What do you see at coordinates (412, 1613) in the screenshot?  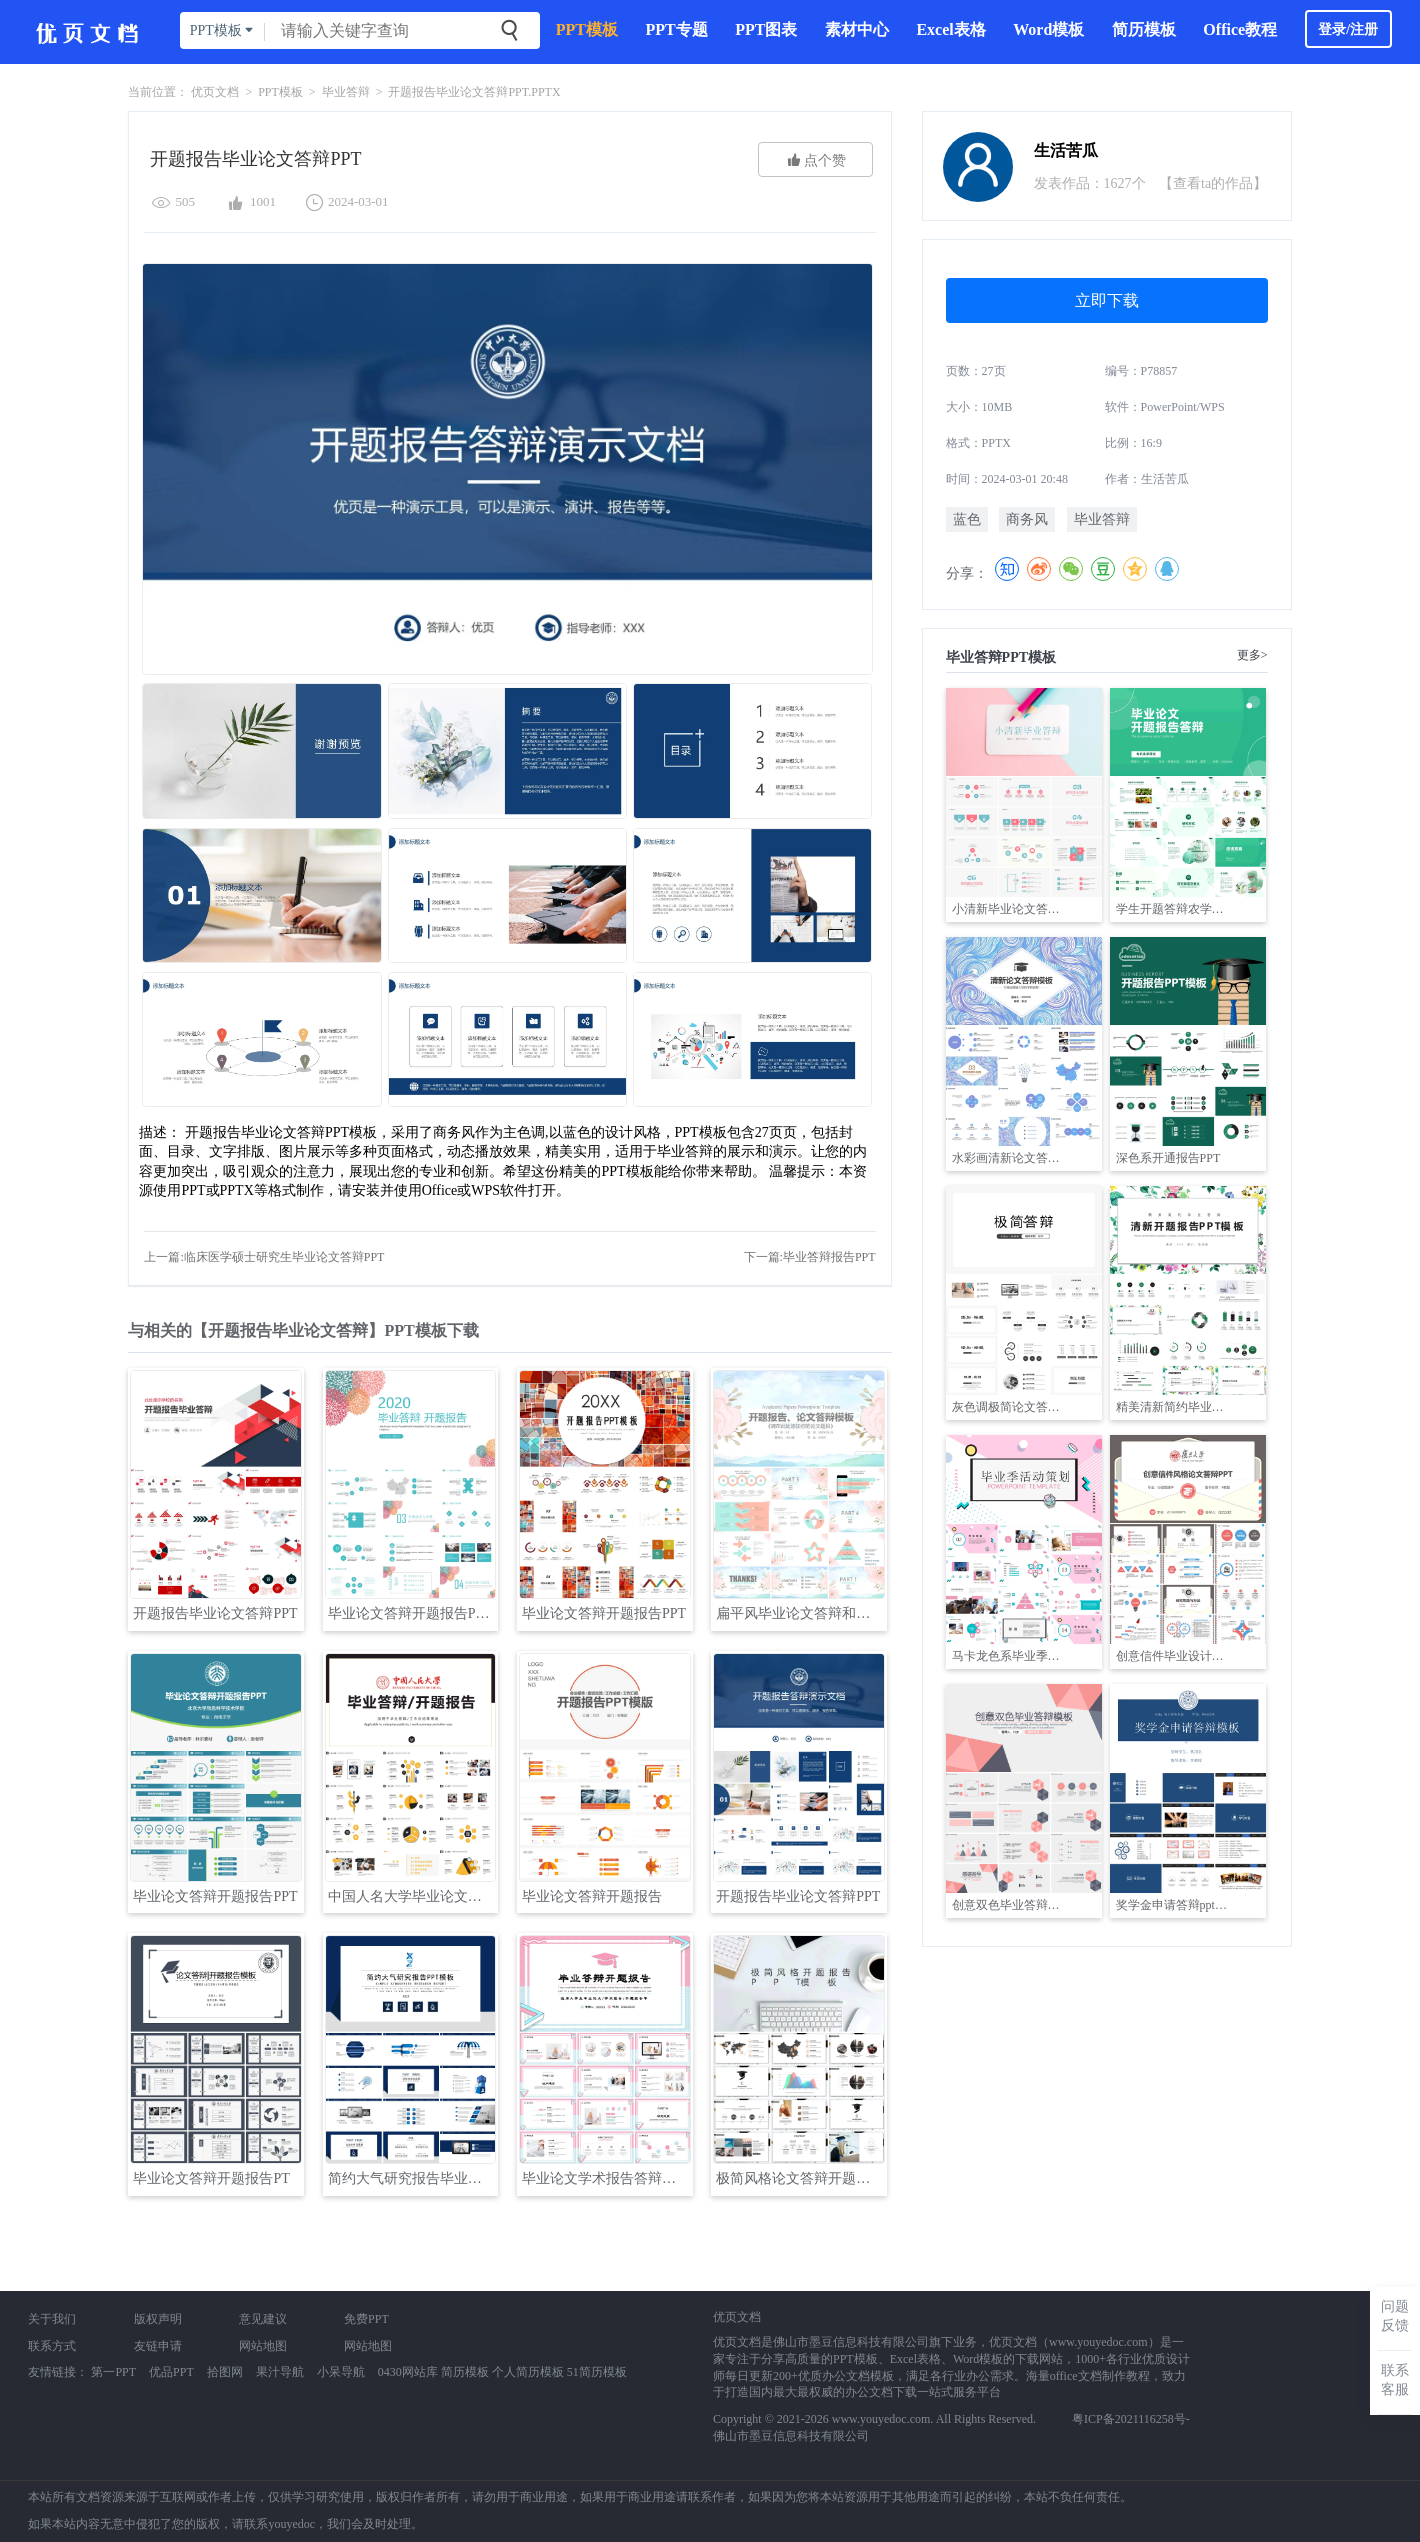 I see `毕业论文答辩开题报告PPT模板` at bounding box center [412, 1613].